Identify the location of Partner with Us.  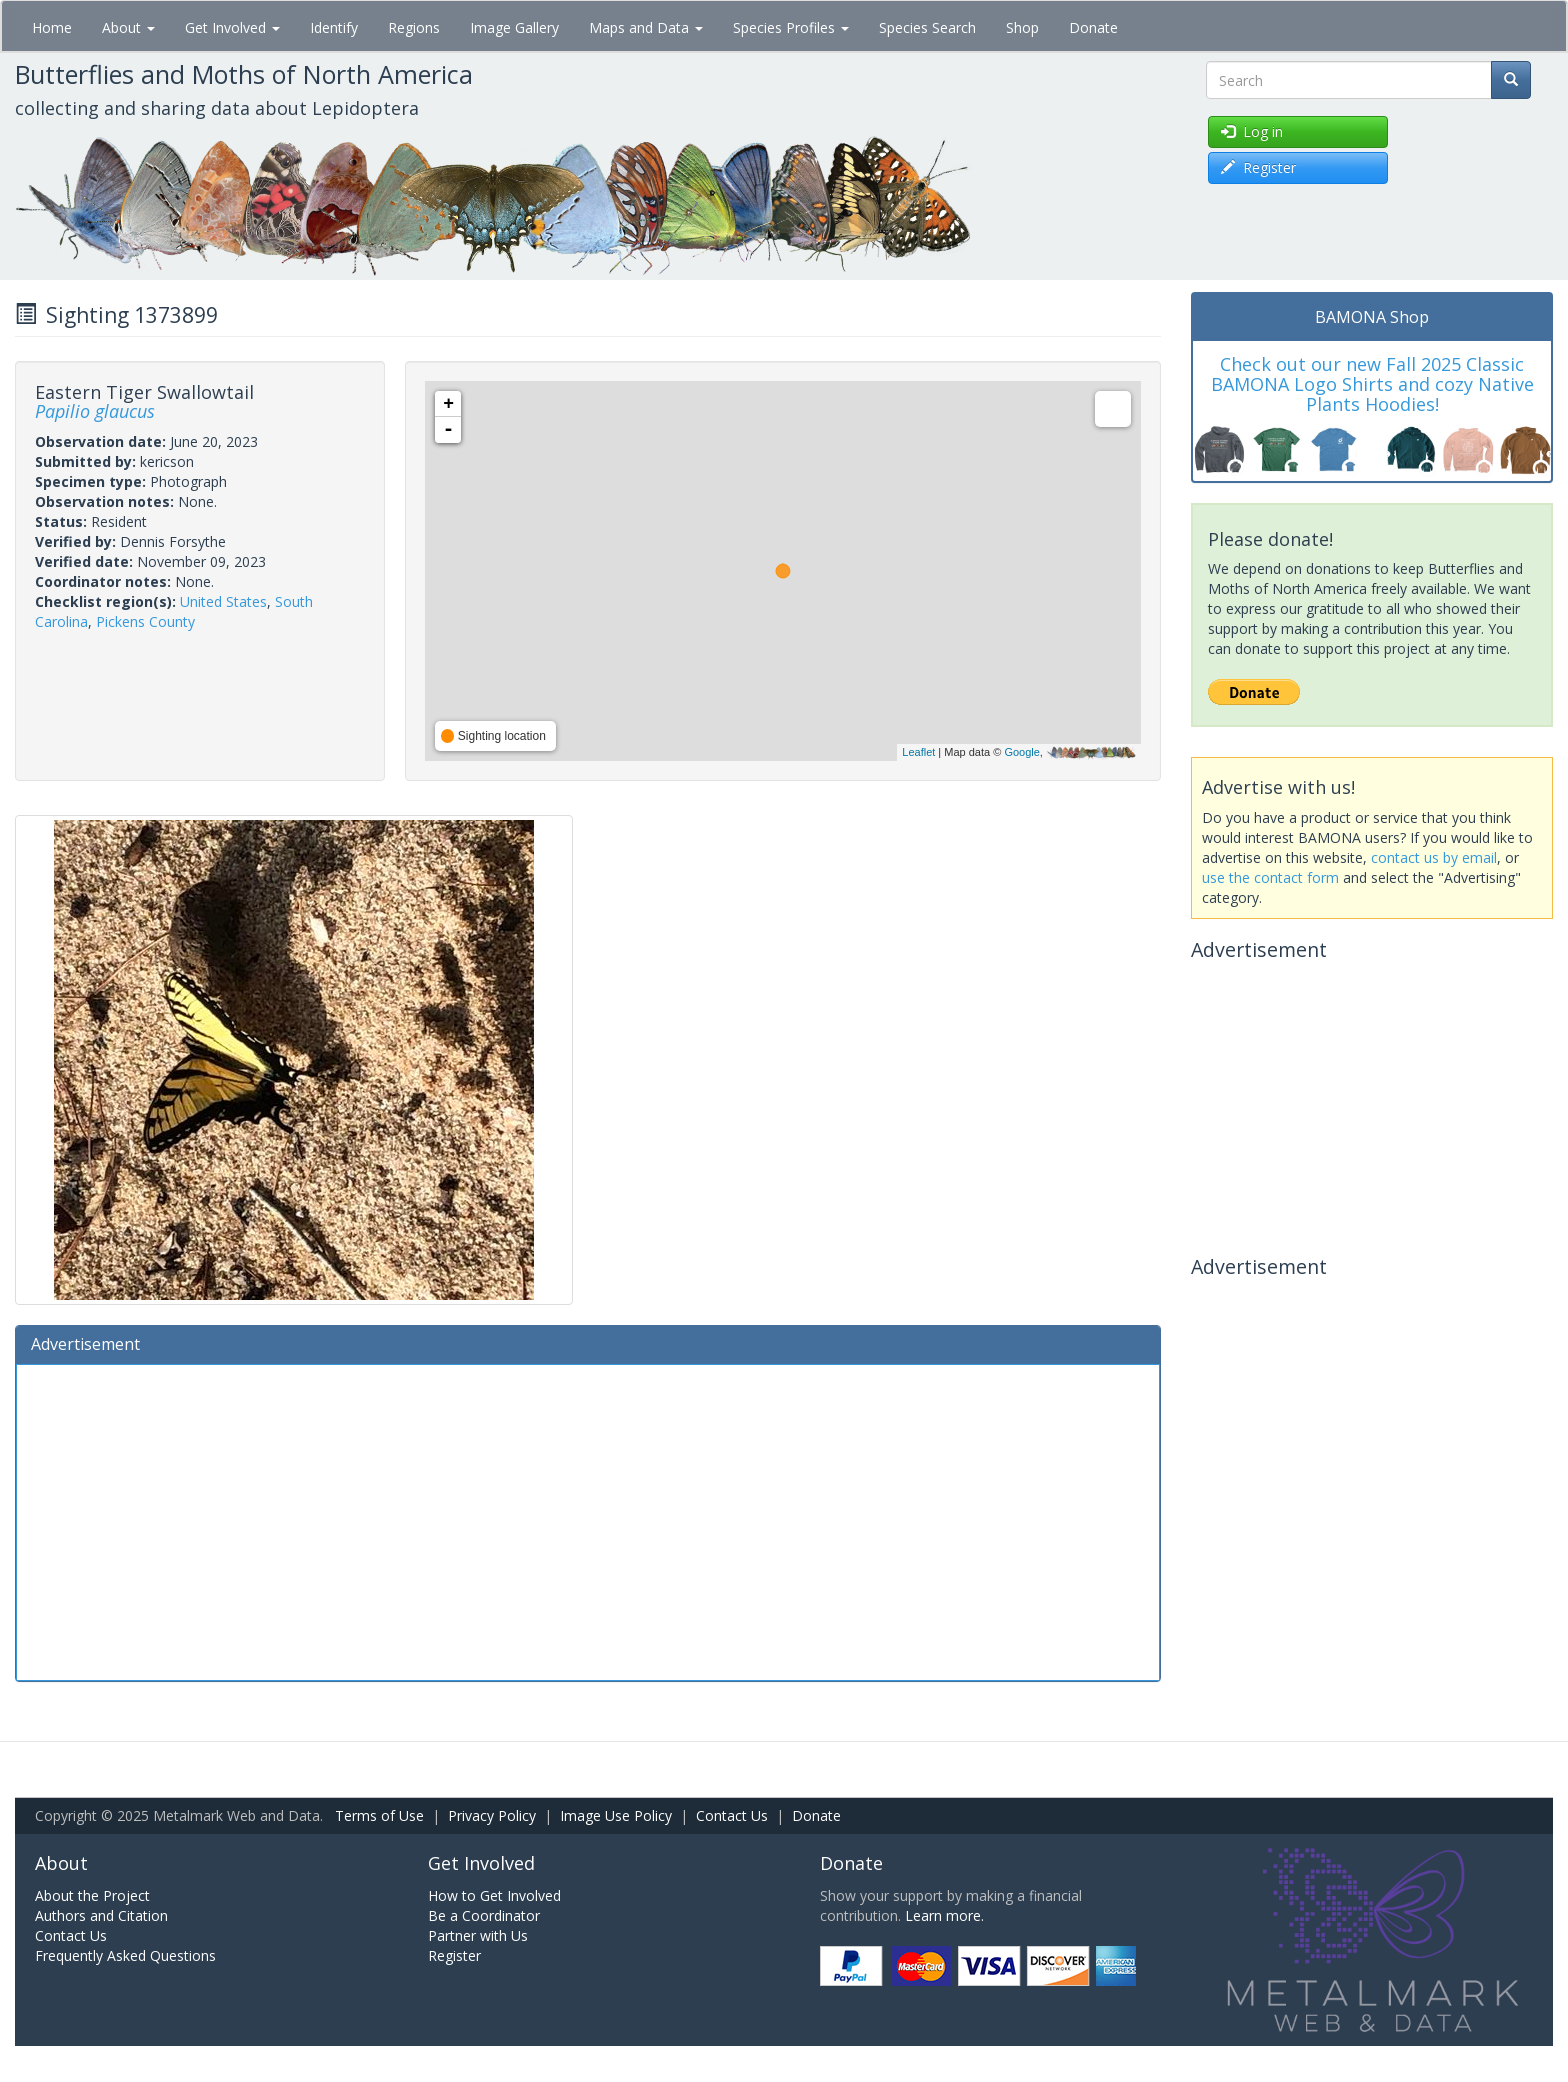
(478, 1935).